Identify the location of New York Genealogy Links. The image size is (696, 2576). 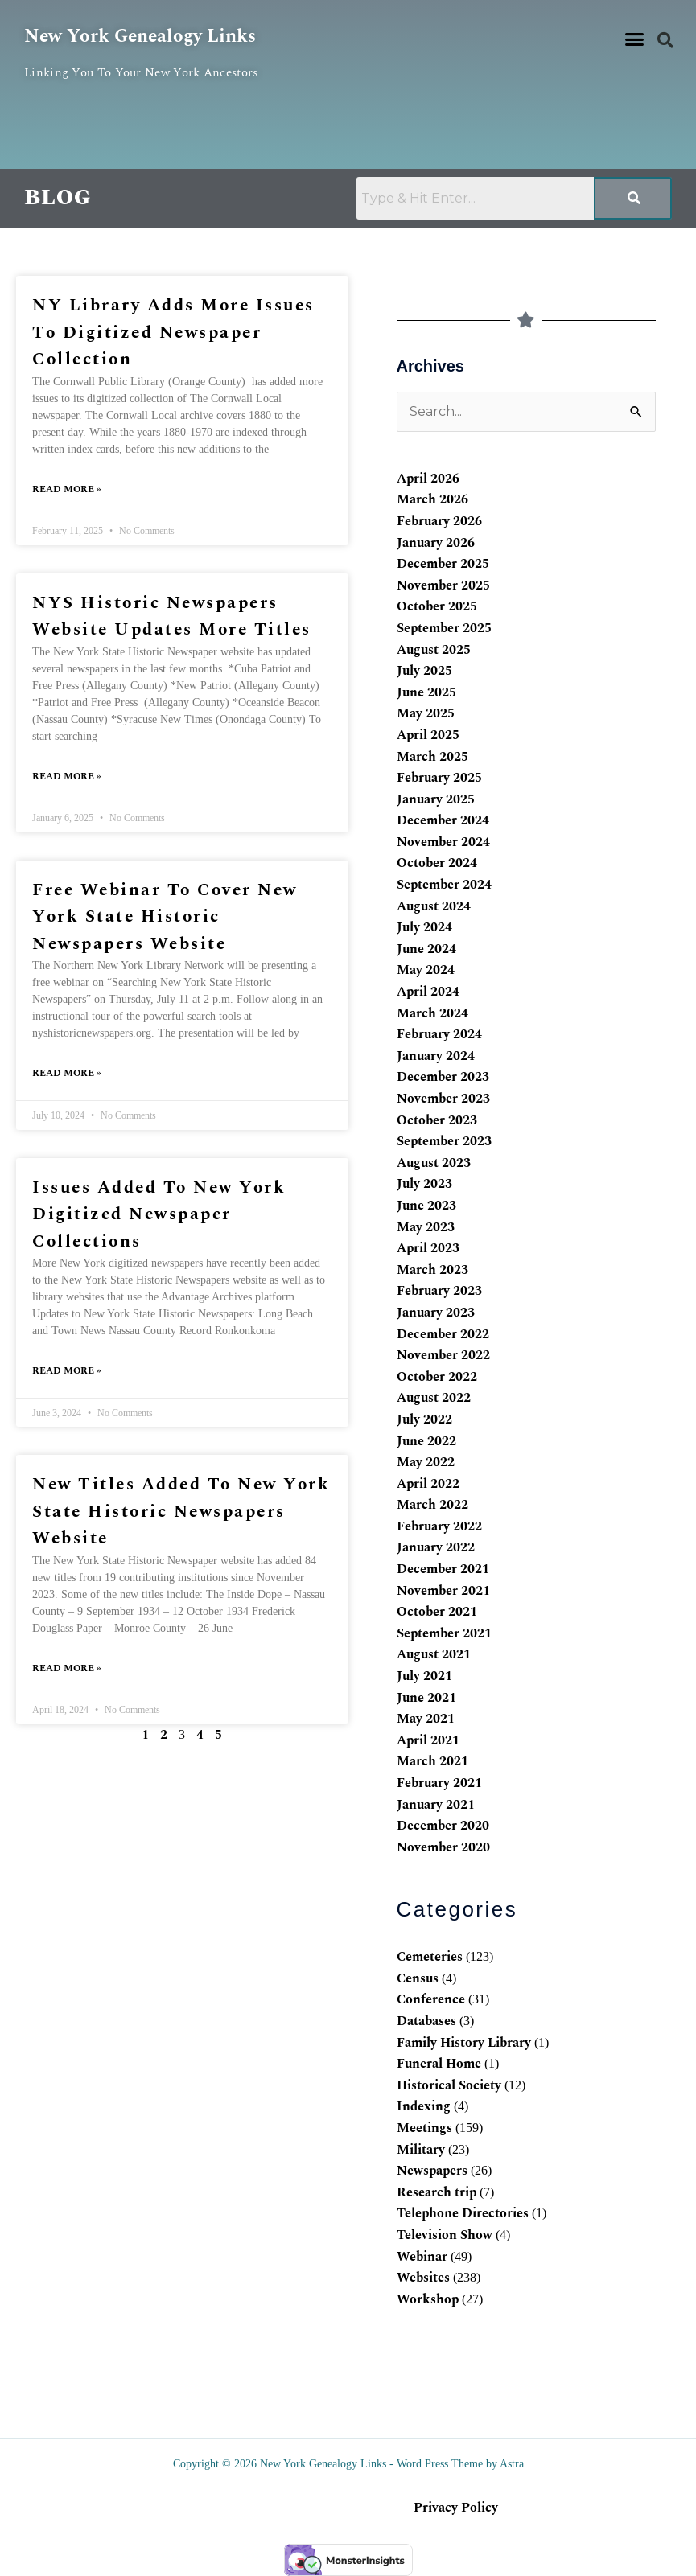
(143, 36).